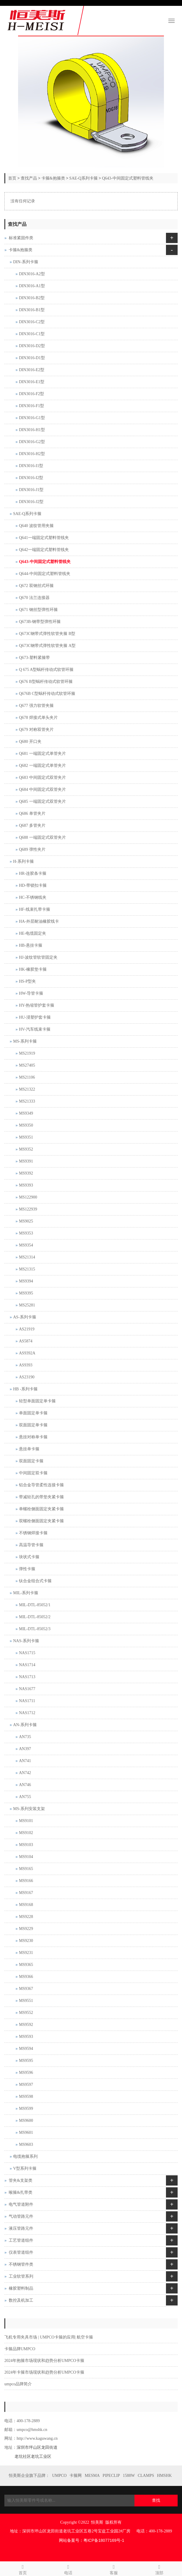 This screenshot has height=2576, width=182. I want to click on HY-热缩管护套卡箍, so click(36, 1005).